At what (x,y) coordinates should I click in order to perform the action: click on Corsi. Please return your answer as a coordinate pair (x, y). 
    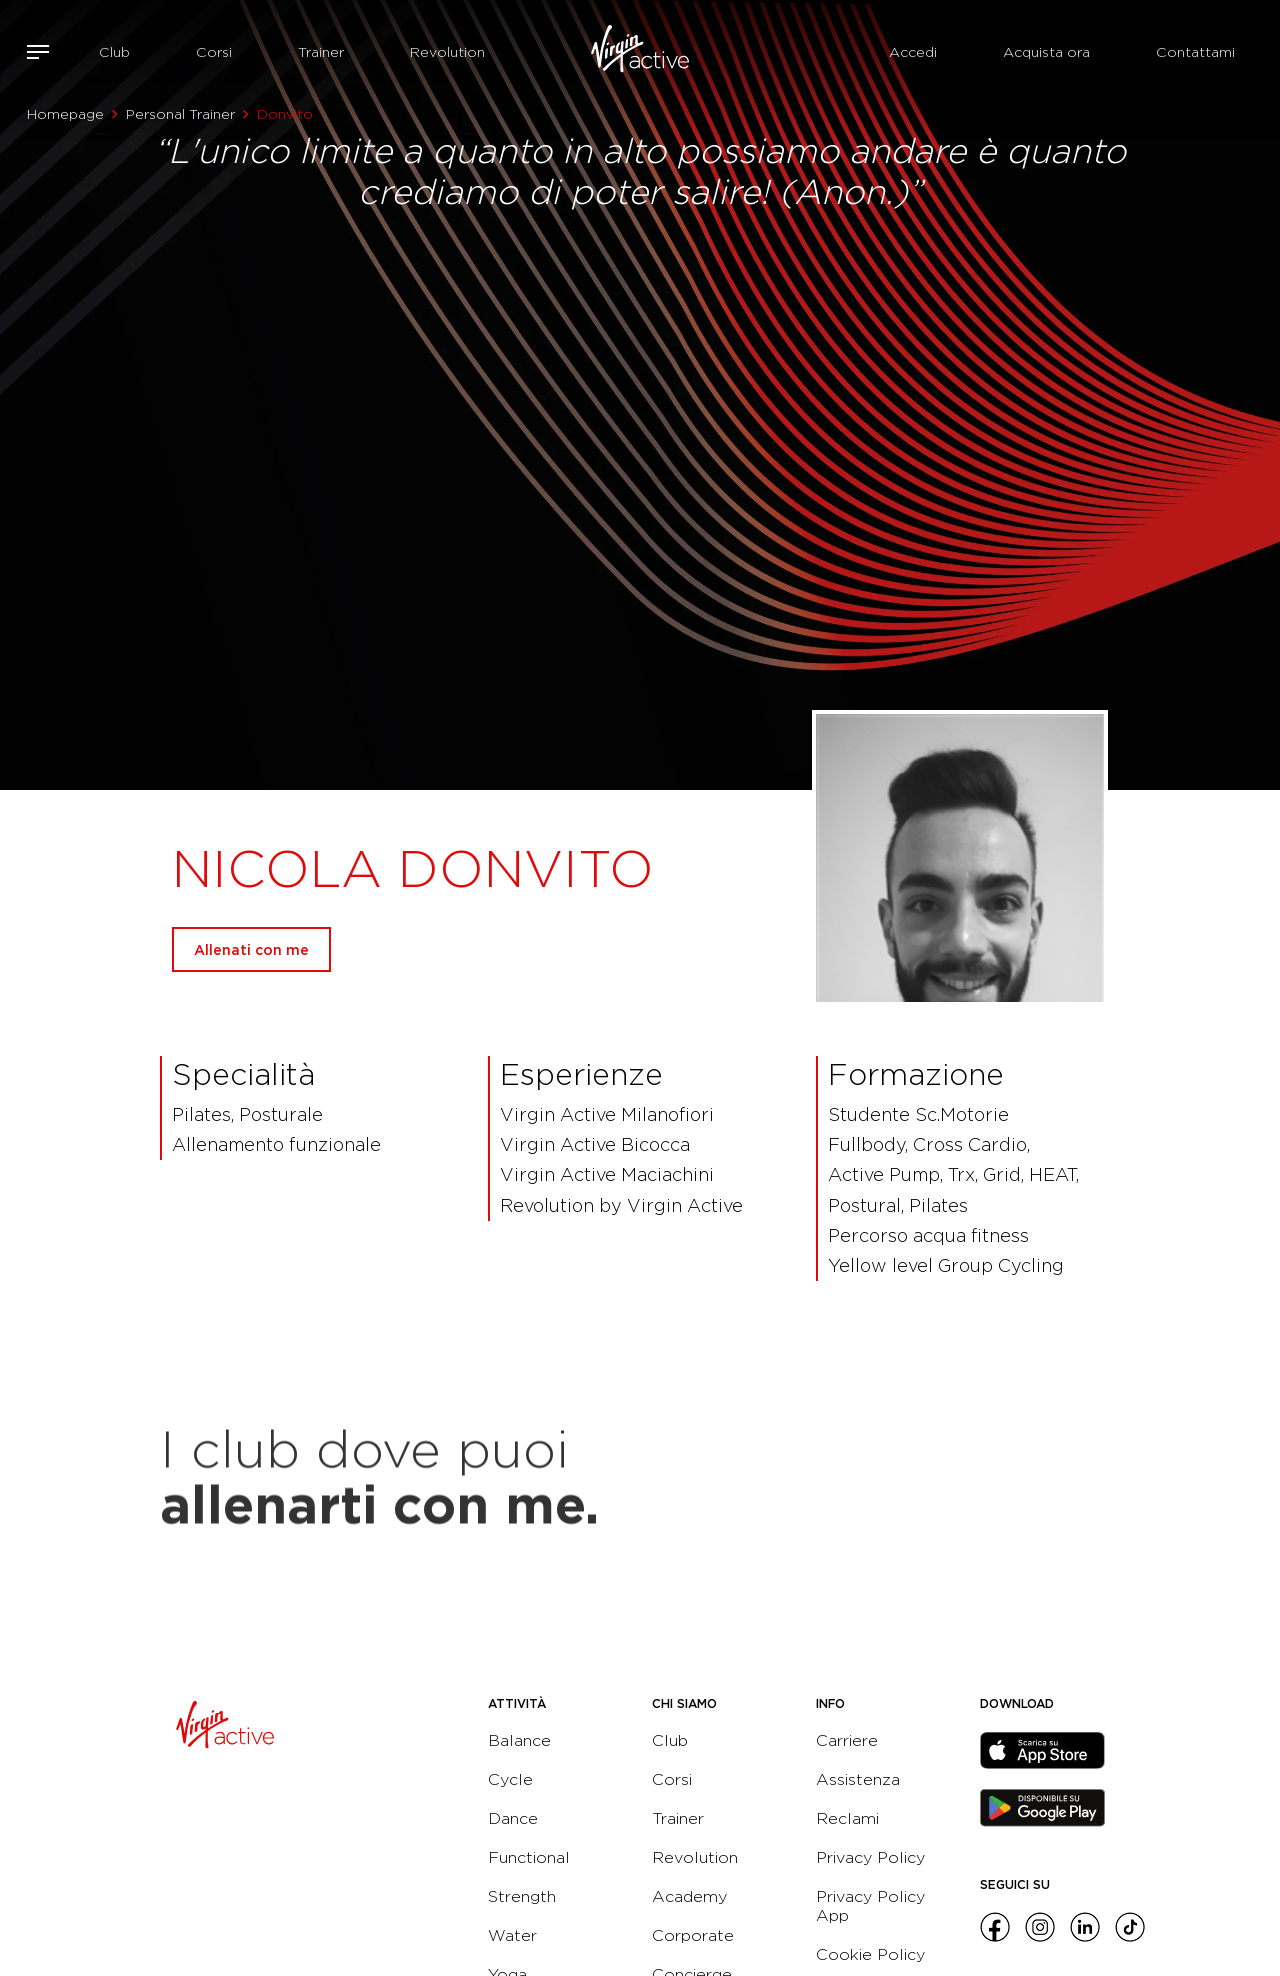
    Looking at the image, I should click on (214, 52).